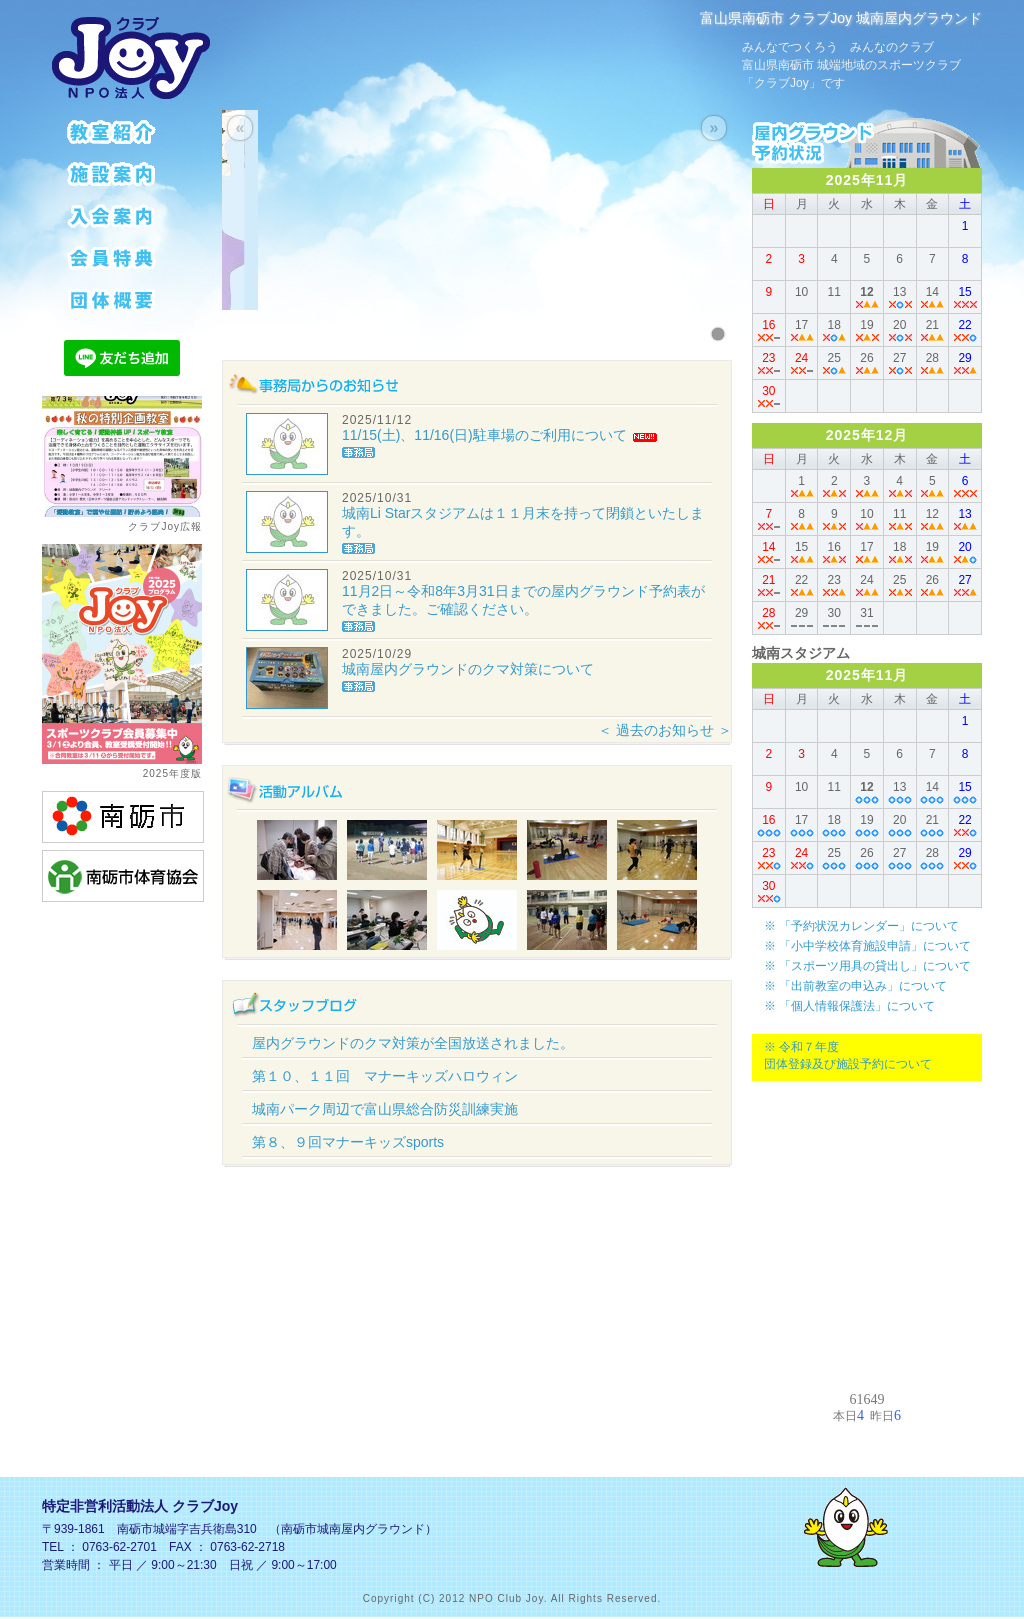 The height and width of the screenshot is (1619, 1024). What do you see at coordinates (348, 1142) in the screenshot?
I see `第８、９回マナーキッズsports` at bounding box center [348, 1142].